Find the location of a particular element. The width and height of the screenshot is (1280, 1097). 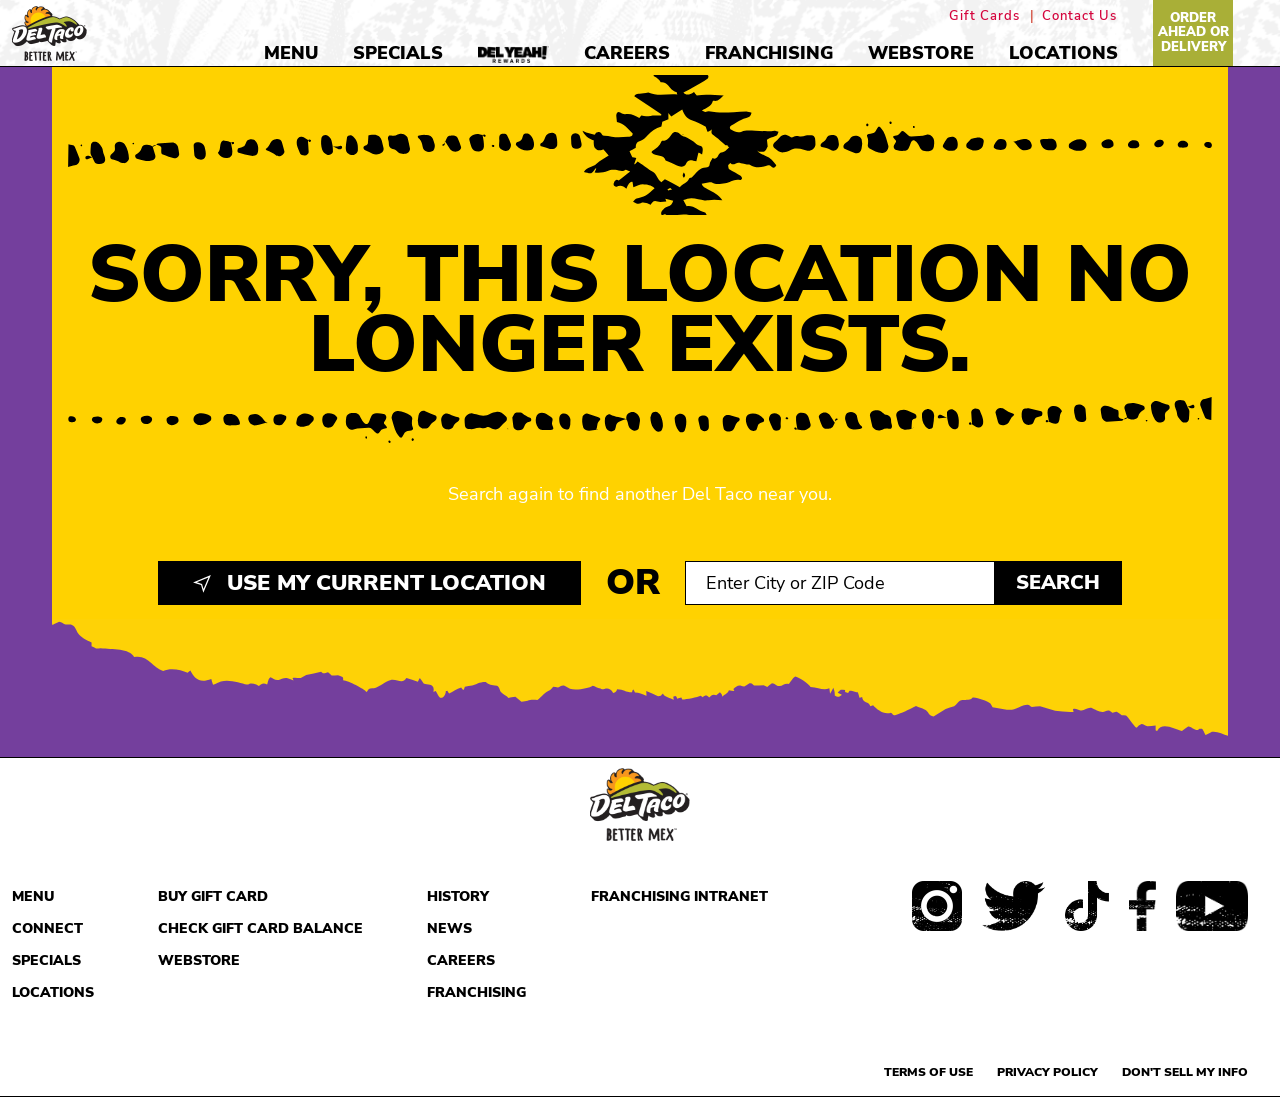

Buy Gift Card is located at coordinates (213, 896).